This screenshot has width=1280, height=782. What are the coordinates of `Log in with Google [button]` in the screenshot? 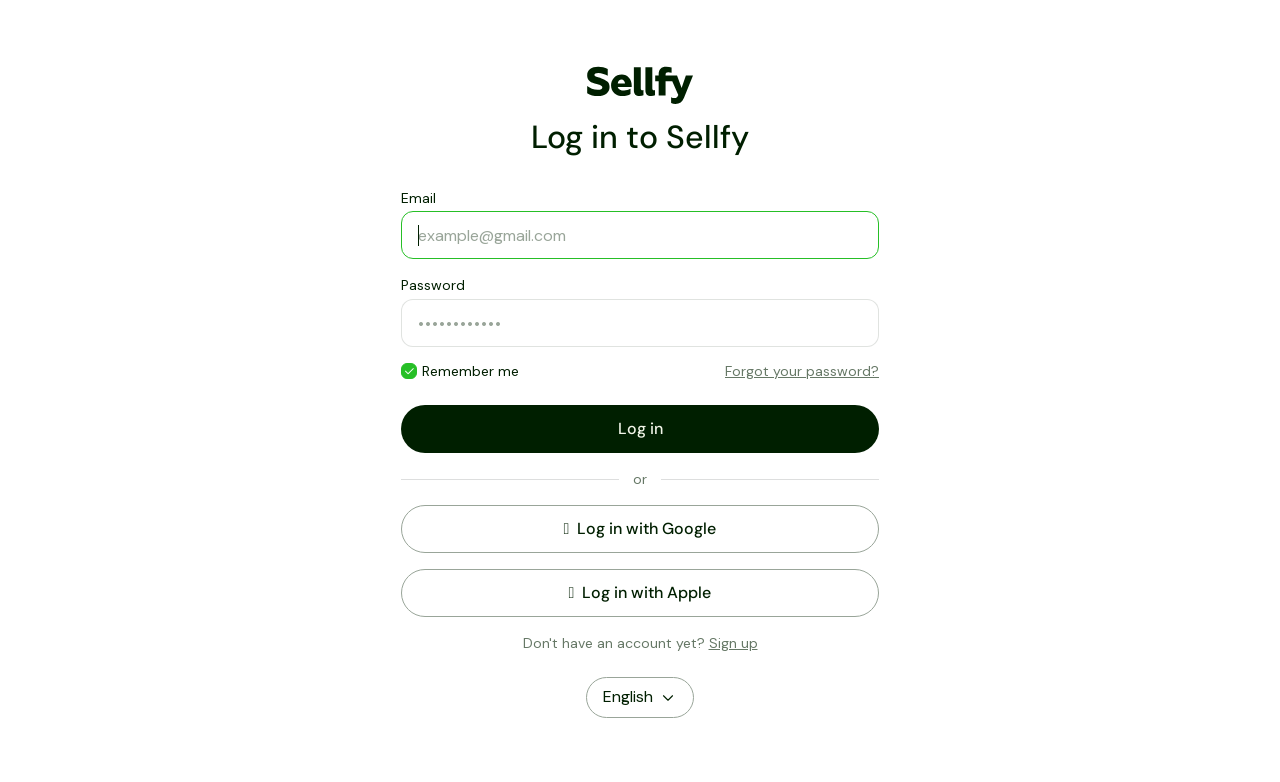 It's located at (640, 528).